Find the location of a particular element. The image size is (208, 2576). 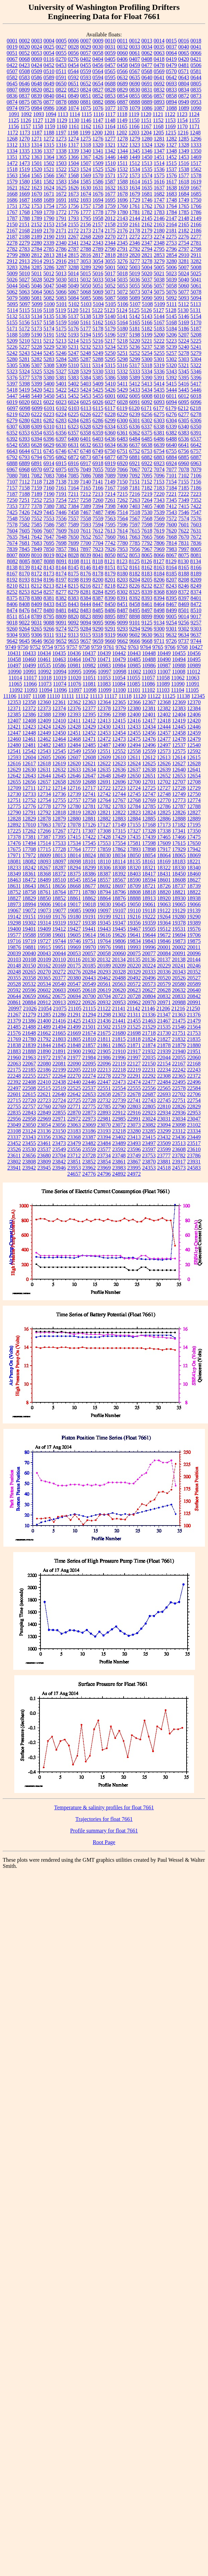

1123 is located at coordinates (182, 114).